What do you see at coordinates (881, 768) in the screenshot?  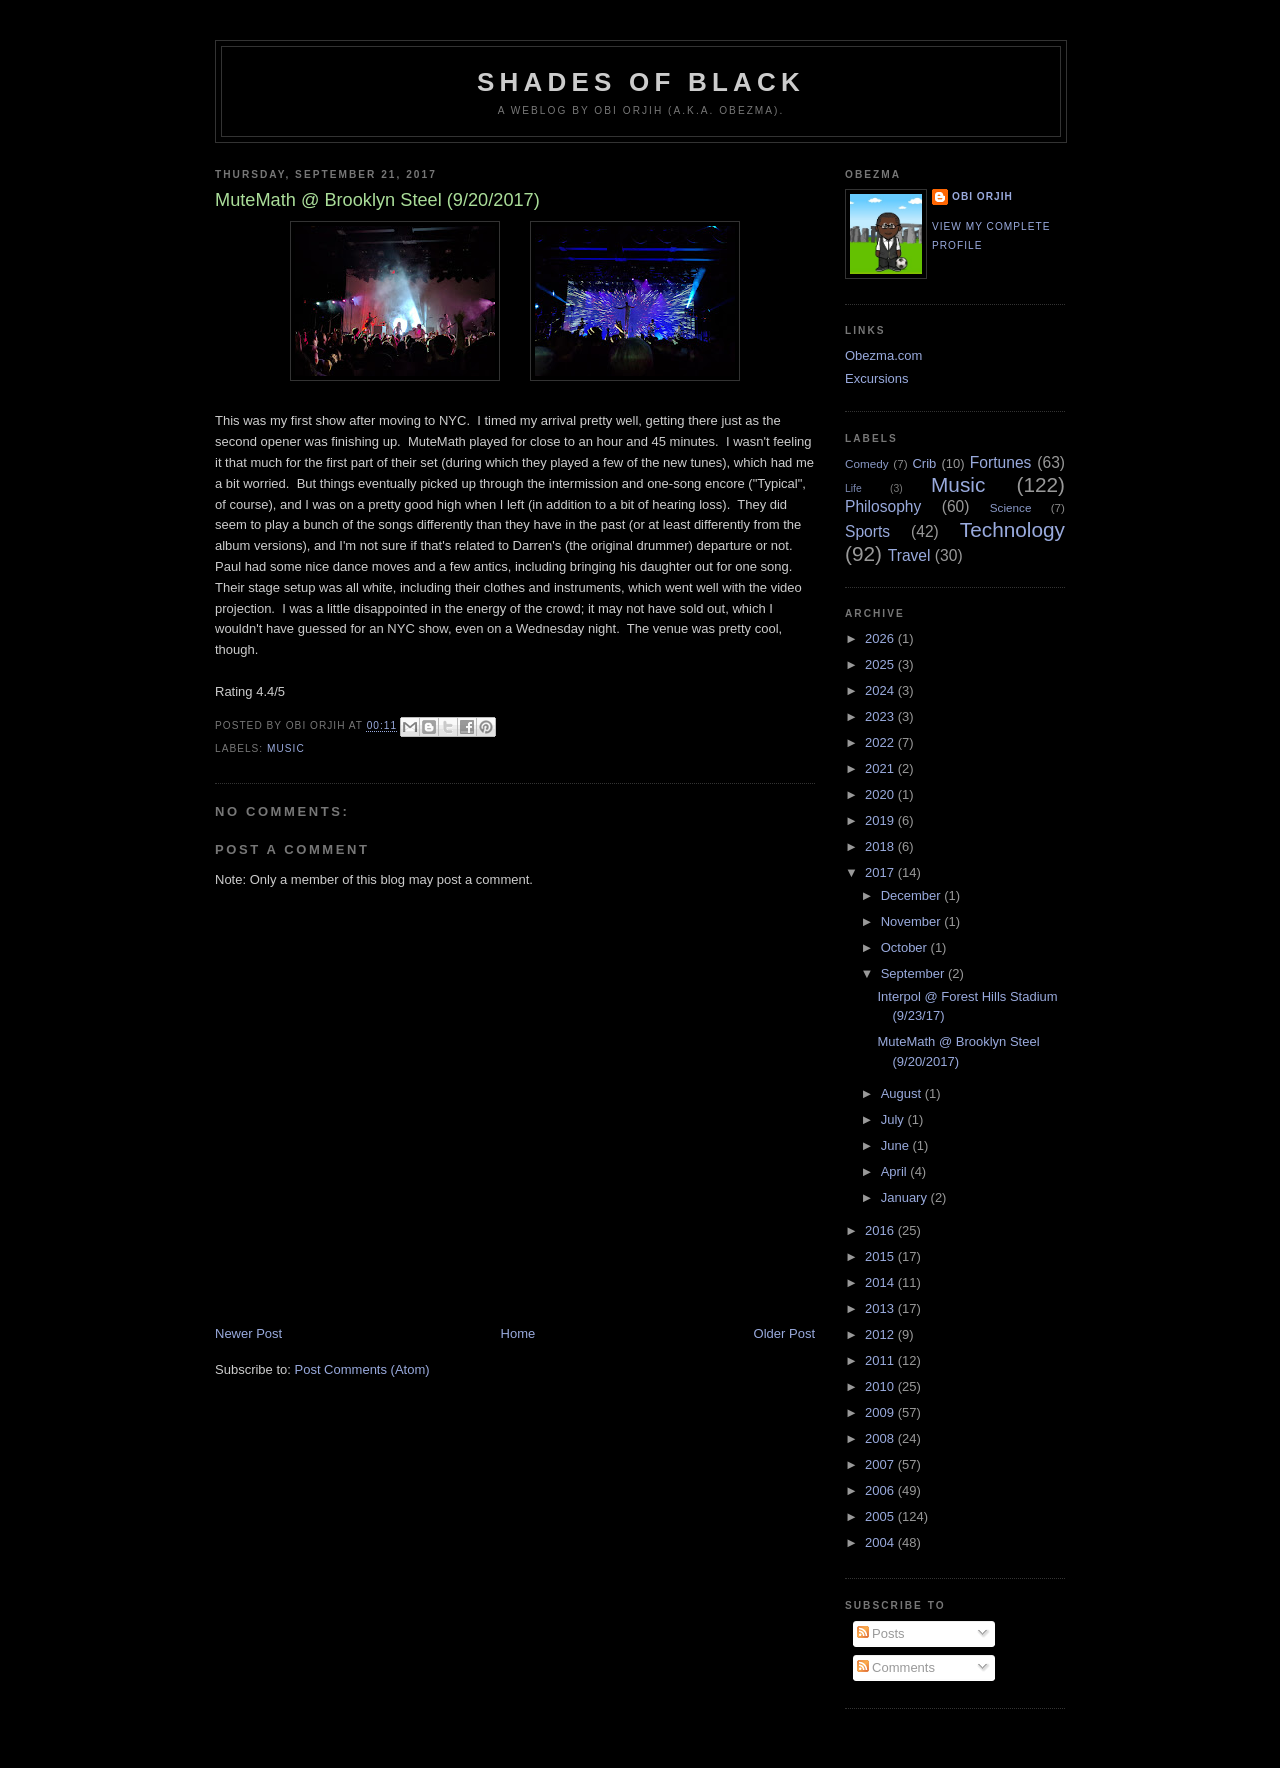 I see `2021` at bounding box center [881, 768].